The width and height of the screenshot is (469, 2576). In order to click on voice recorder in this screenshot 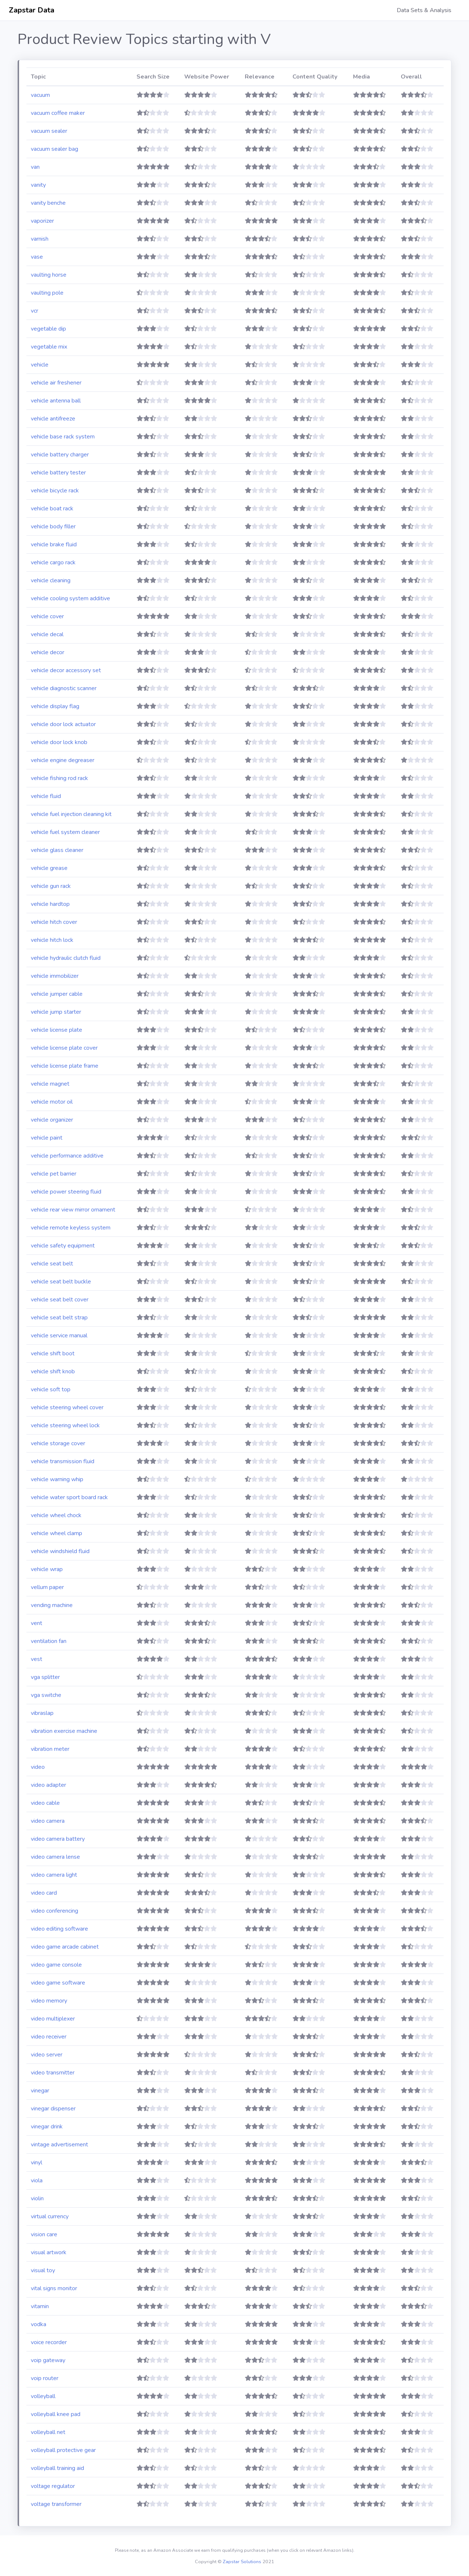, I will do `click(49, 2342)`.